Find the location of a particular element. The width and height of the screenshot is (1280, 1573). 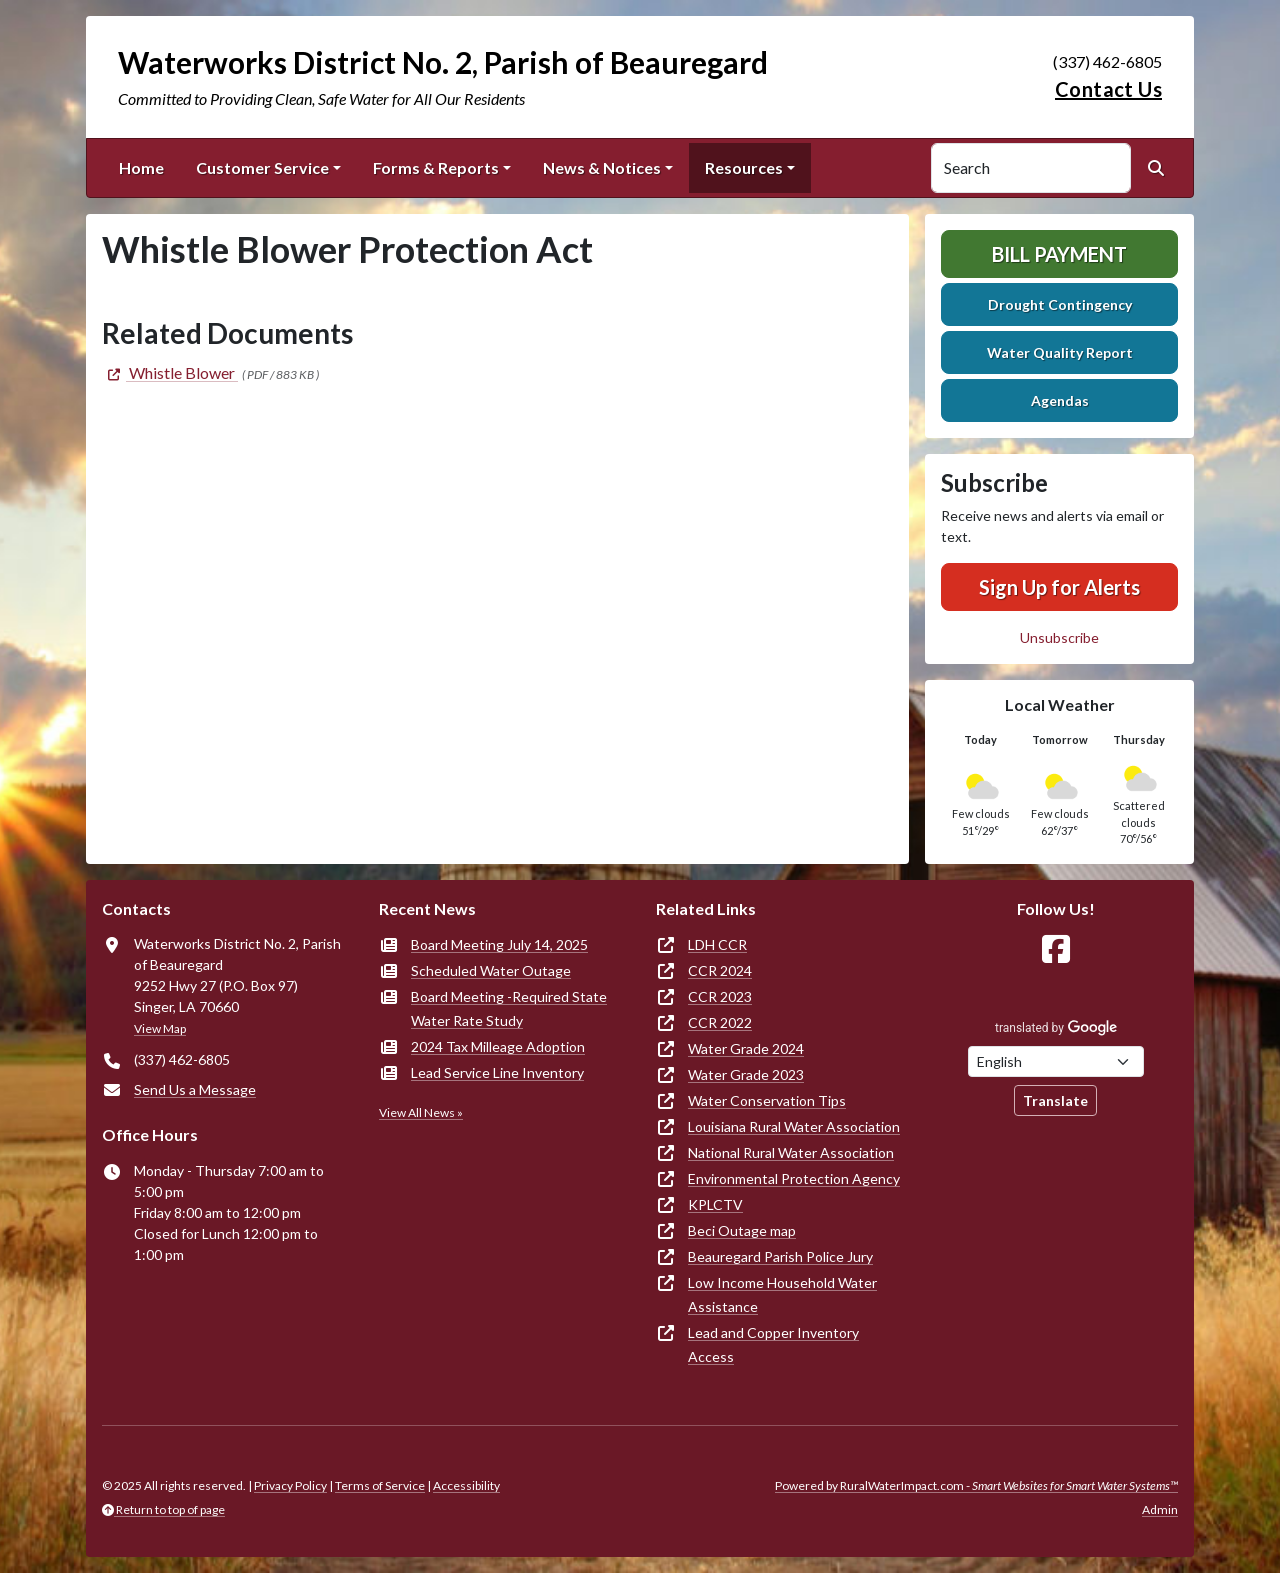

[Follow Us on Facebook] is located at coordinates (1056, 949).